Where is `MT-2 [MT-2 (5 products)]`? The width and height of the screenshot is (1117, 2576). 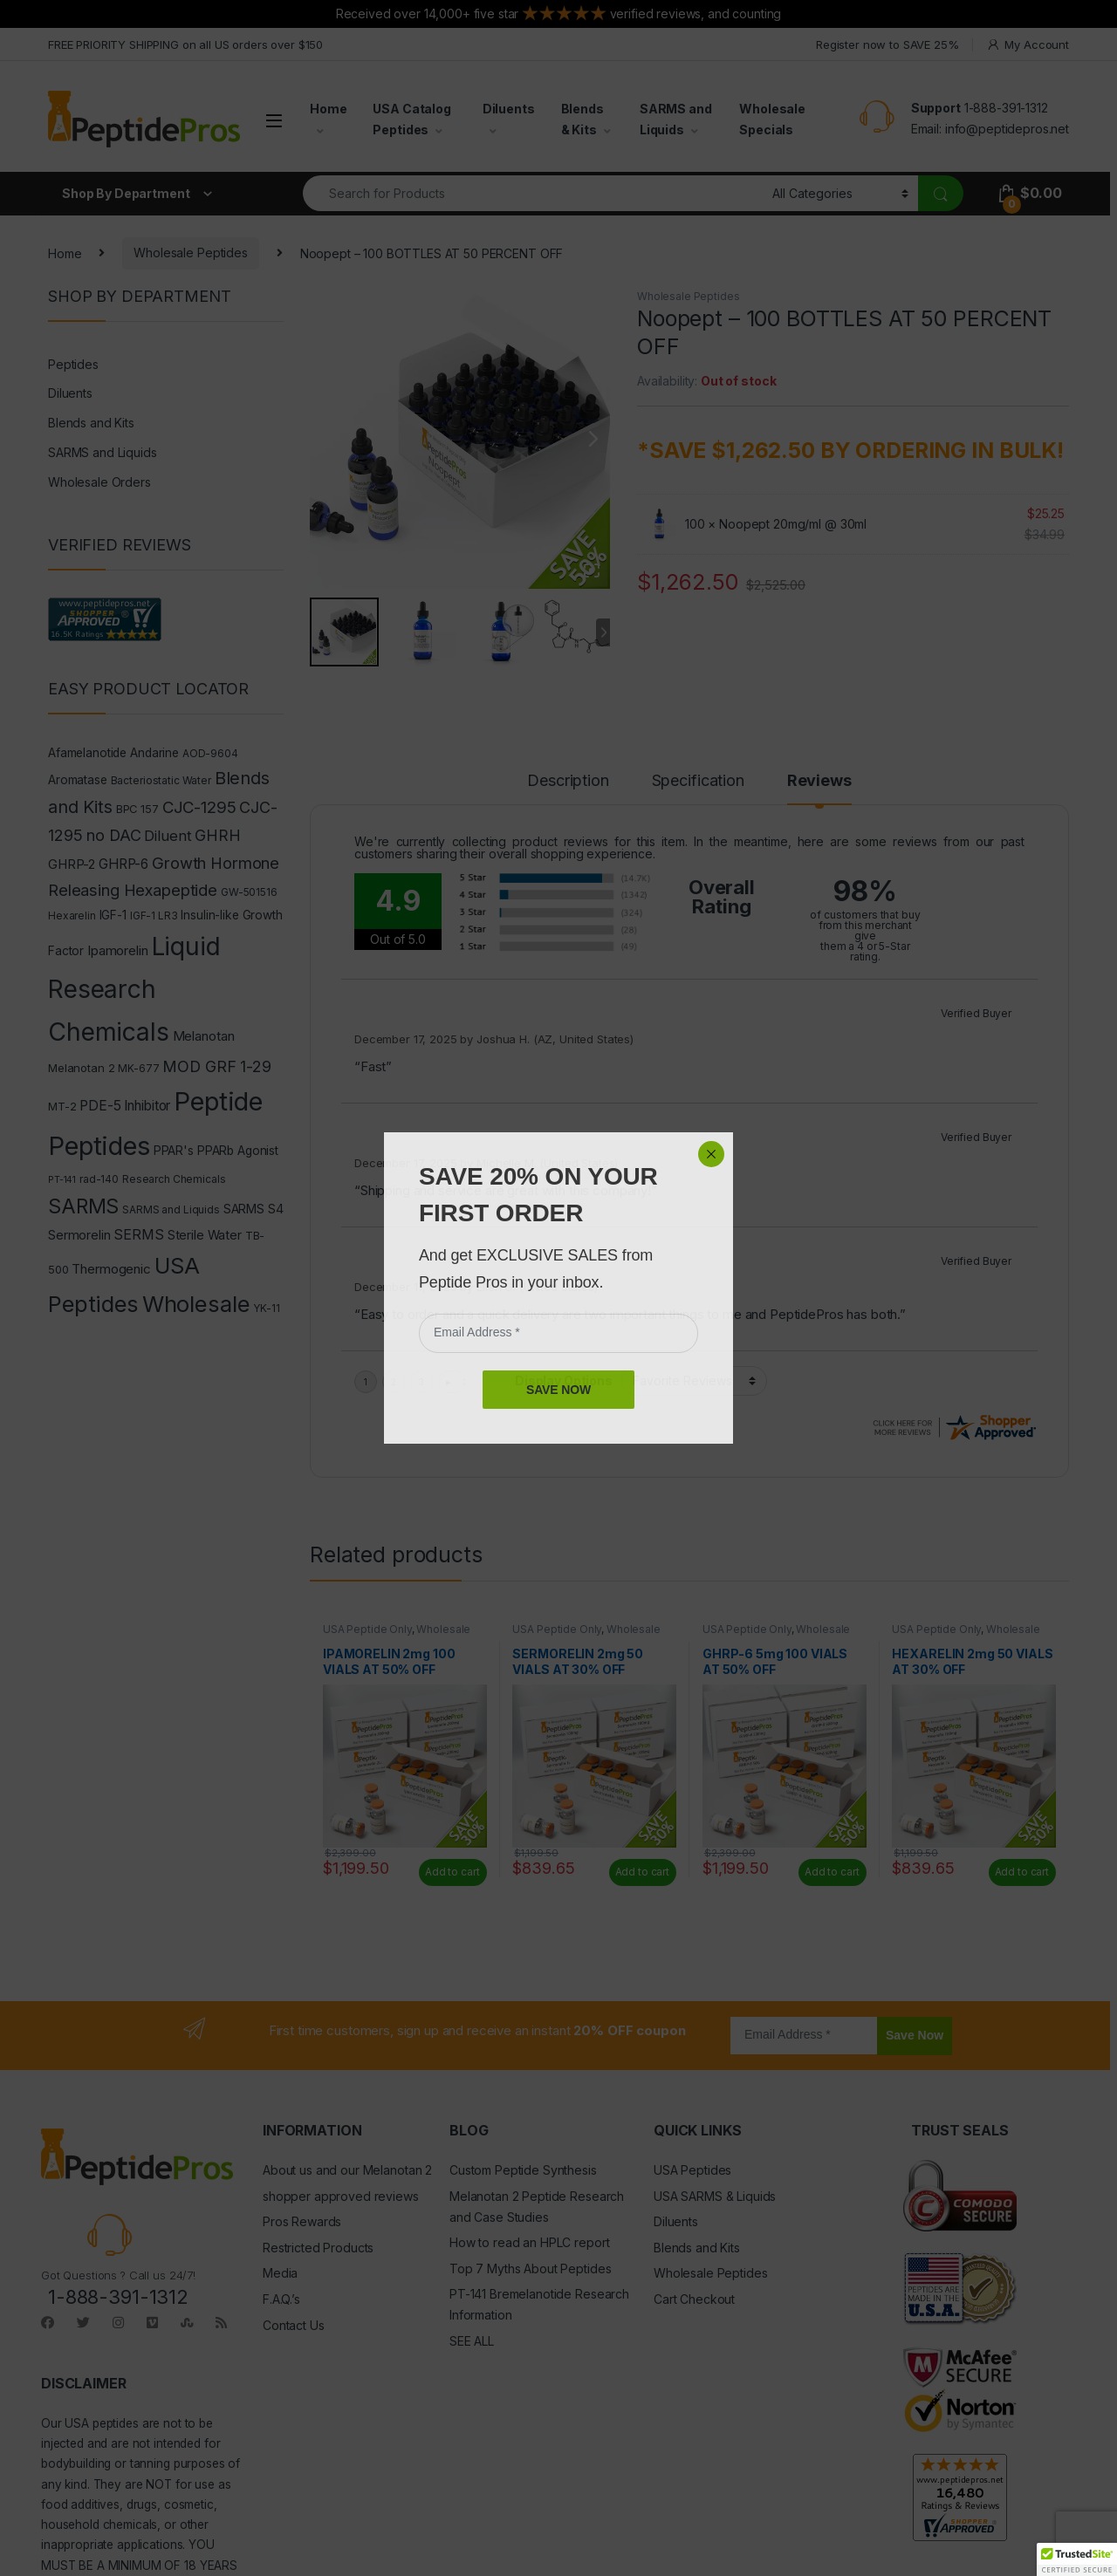 MT-2 [MT-2 (5 products)] is located at coordinates (62, 1106).